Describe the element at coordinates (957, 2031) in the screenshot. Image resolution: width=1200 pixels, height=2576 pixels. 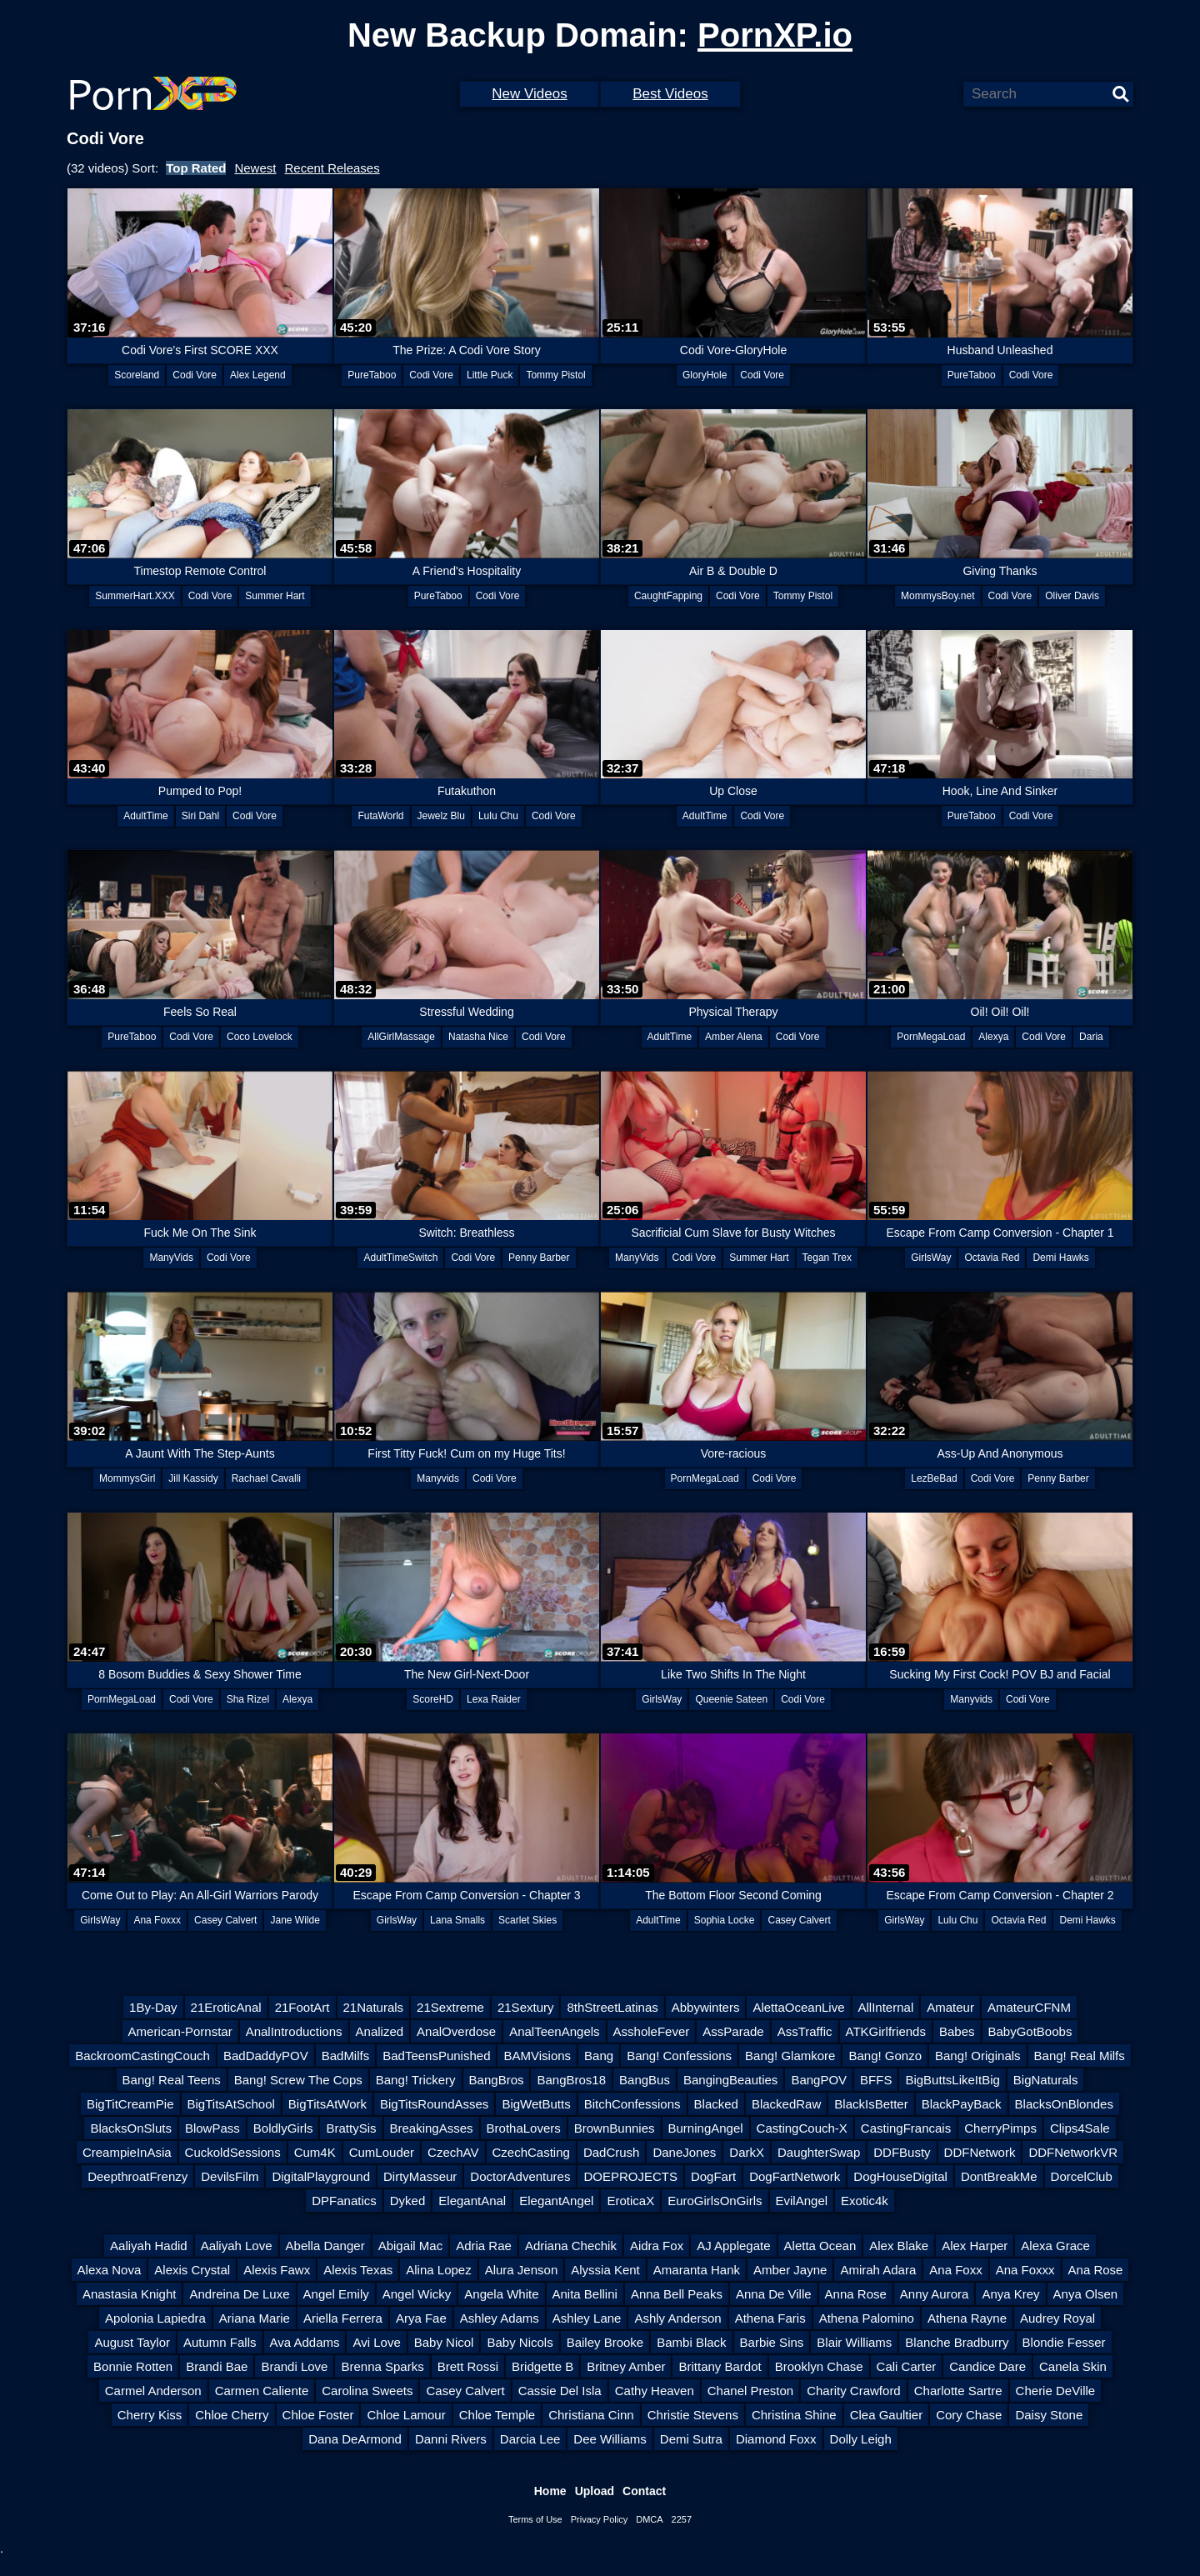
I see `Babes` at that location.